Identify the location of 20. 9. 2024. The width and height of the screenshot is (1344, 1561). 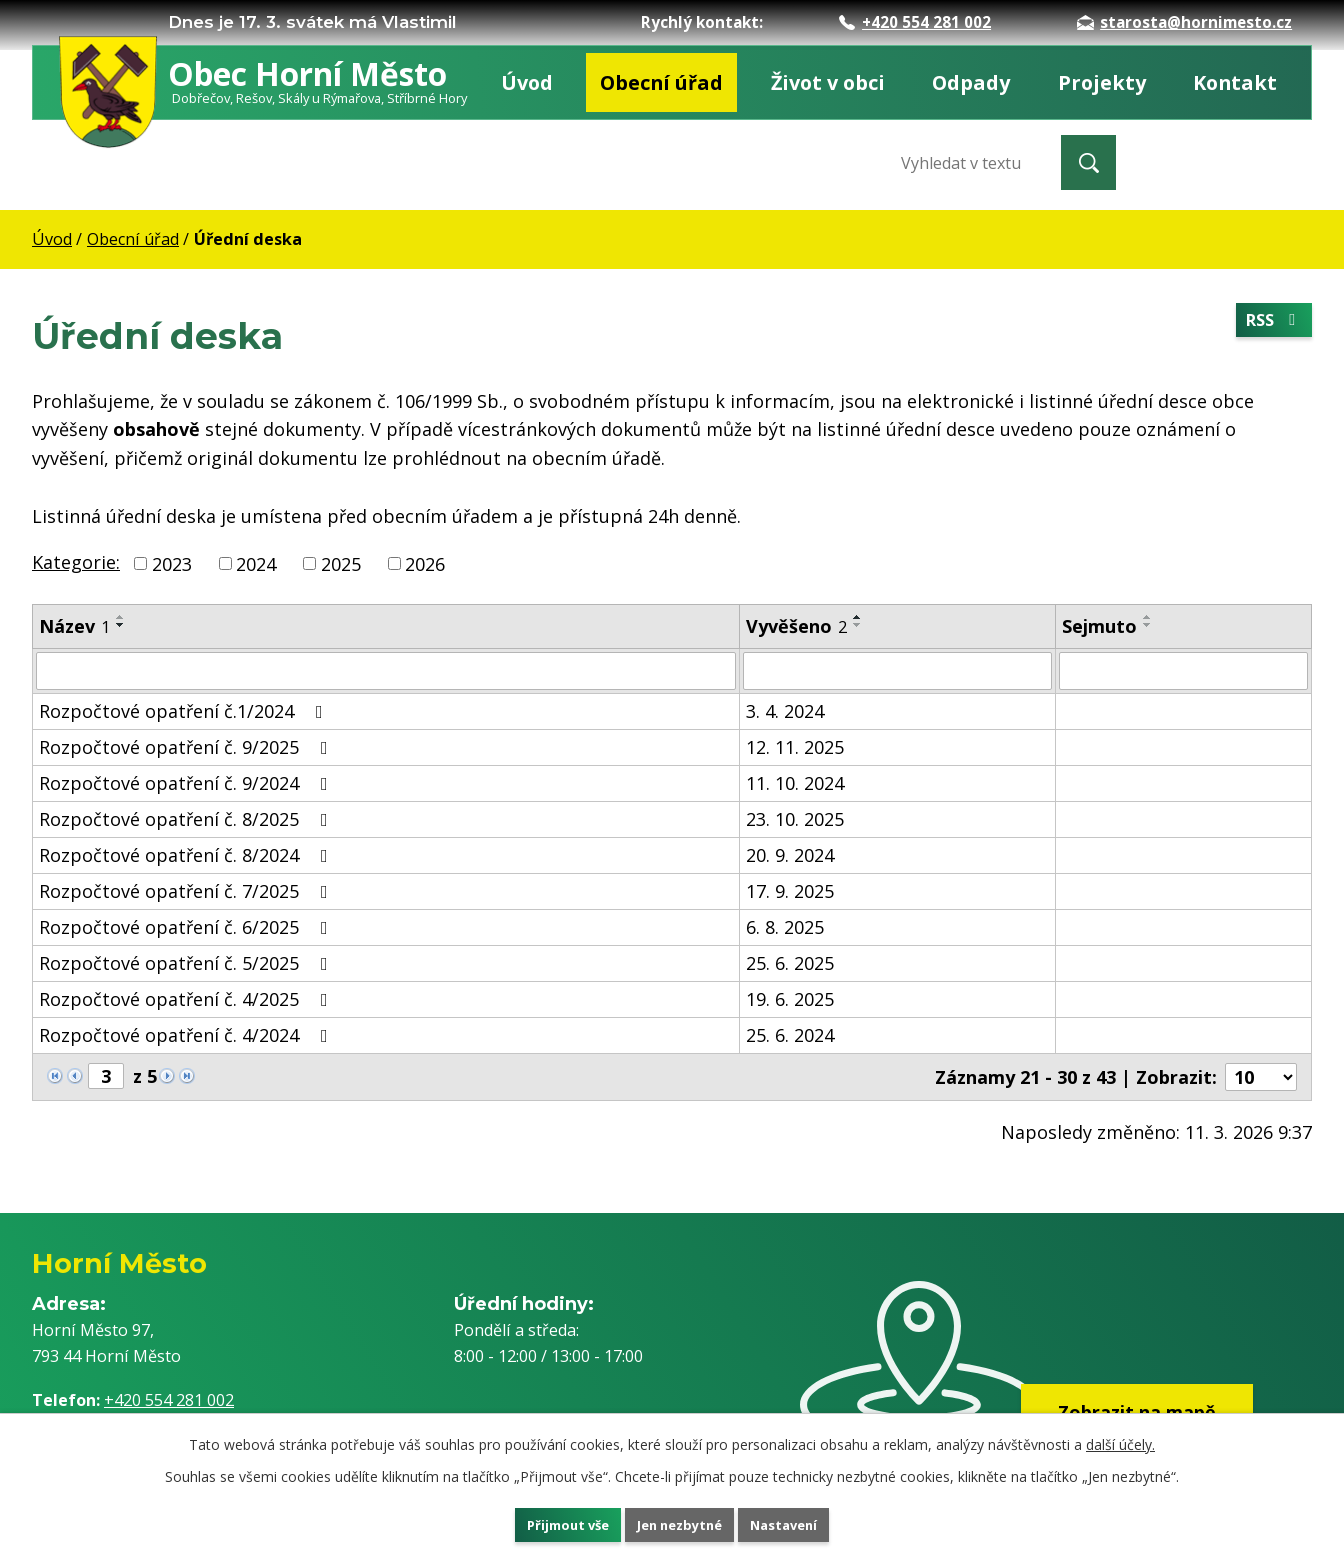
(790, 855).